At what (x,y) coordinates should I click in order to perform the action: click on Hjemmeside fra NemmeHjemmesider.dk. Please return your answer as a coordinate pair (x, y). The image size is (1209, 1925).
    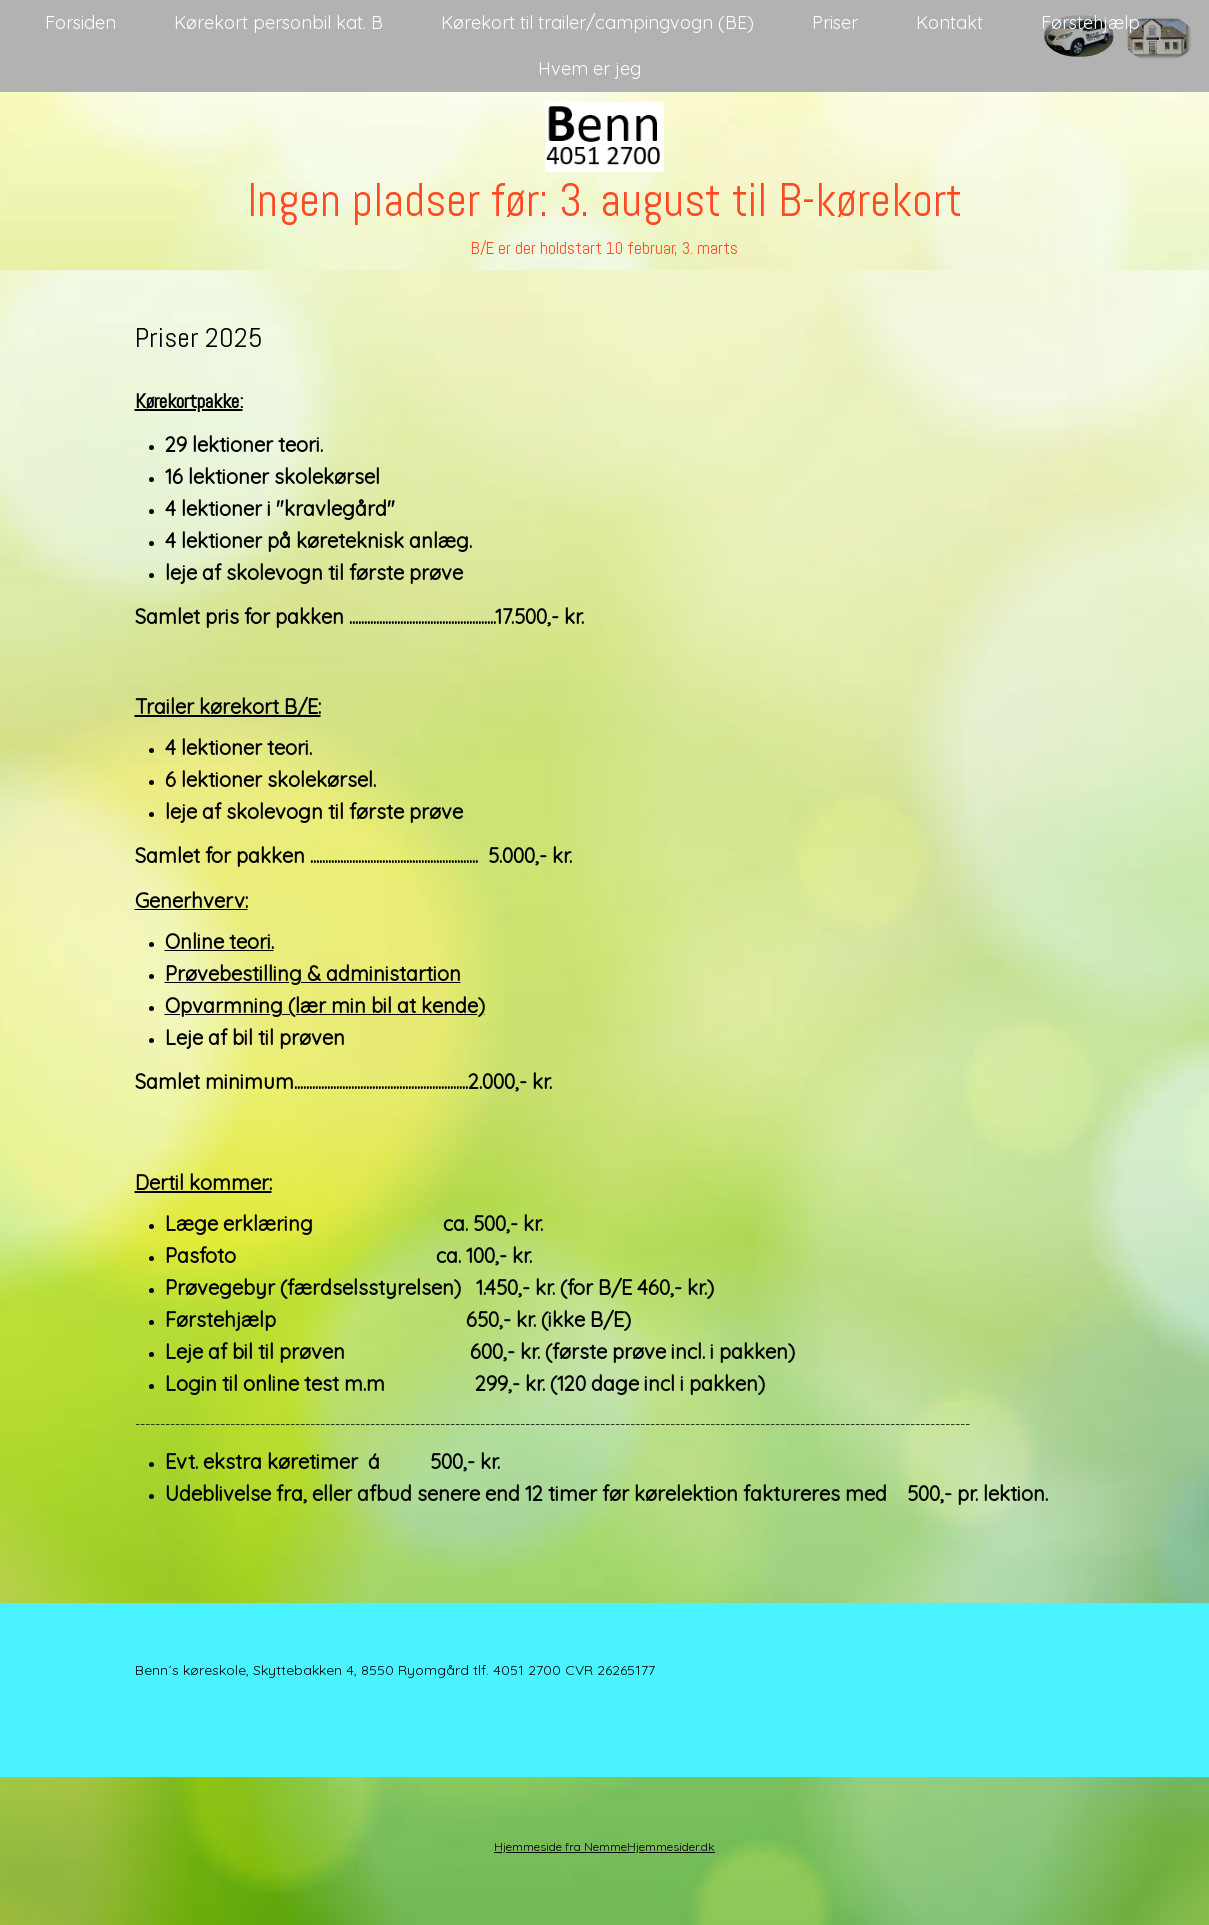
    Looking at the image, I should click on (604, 1846).